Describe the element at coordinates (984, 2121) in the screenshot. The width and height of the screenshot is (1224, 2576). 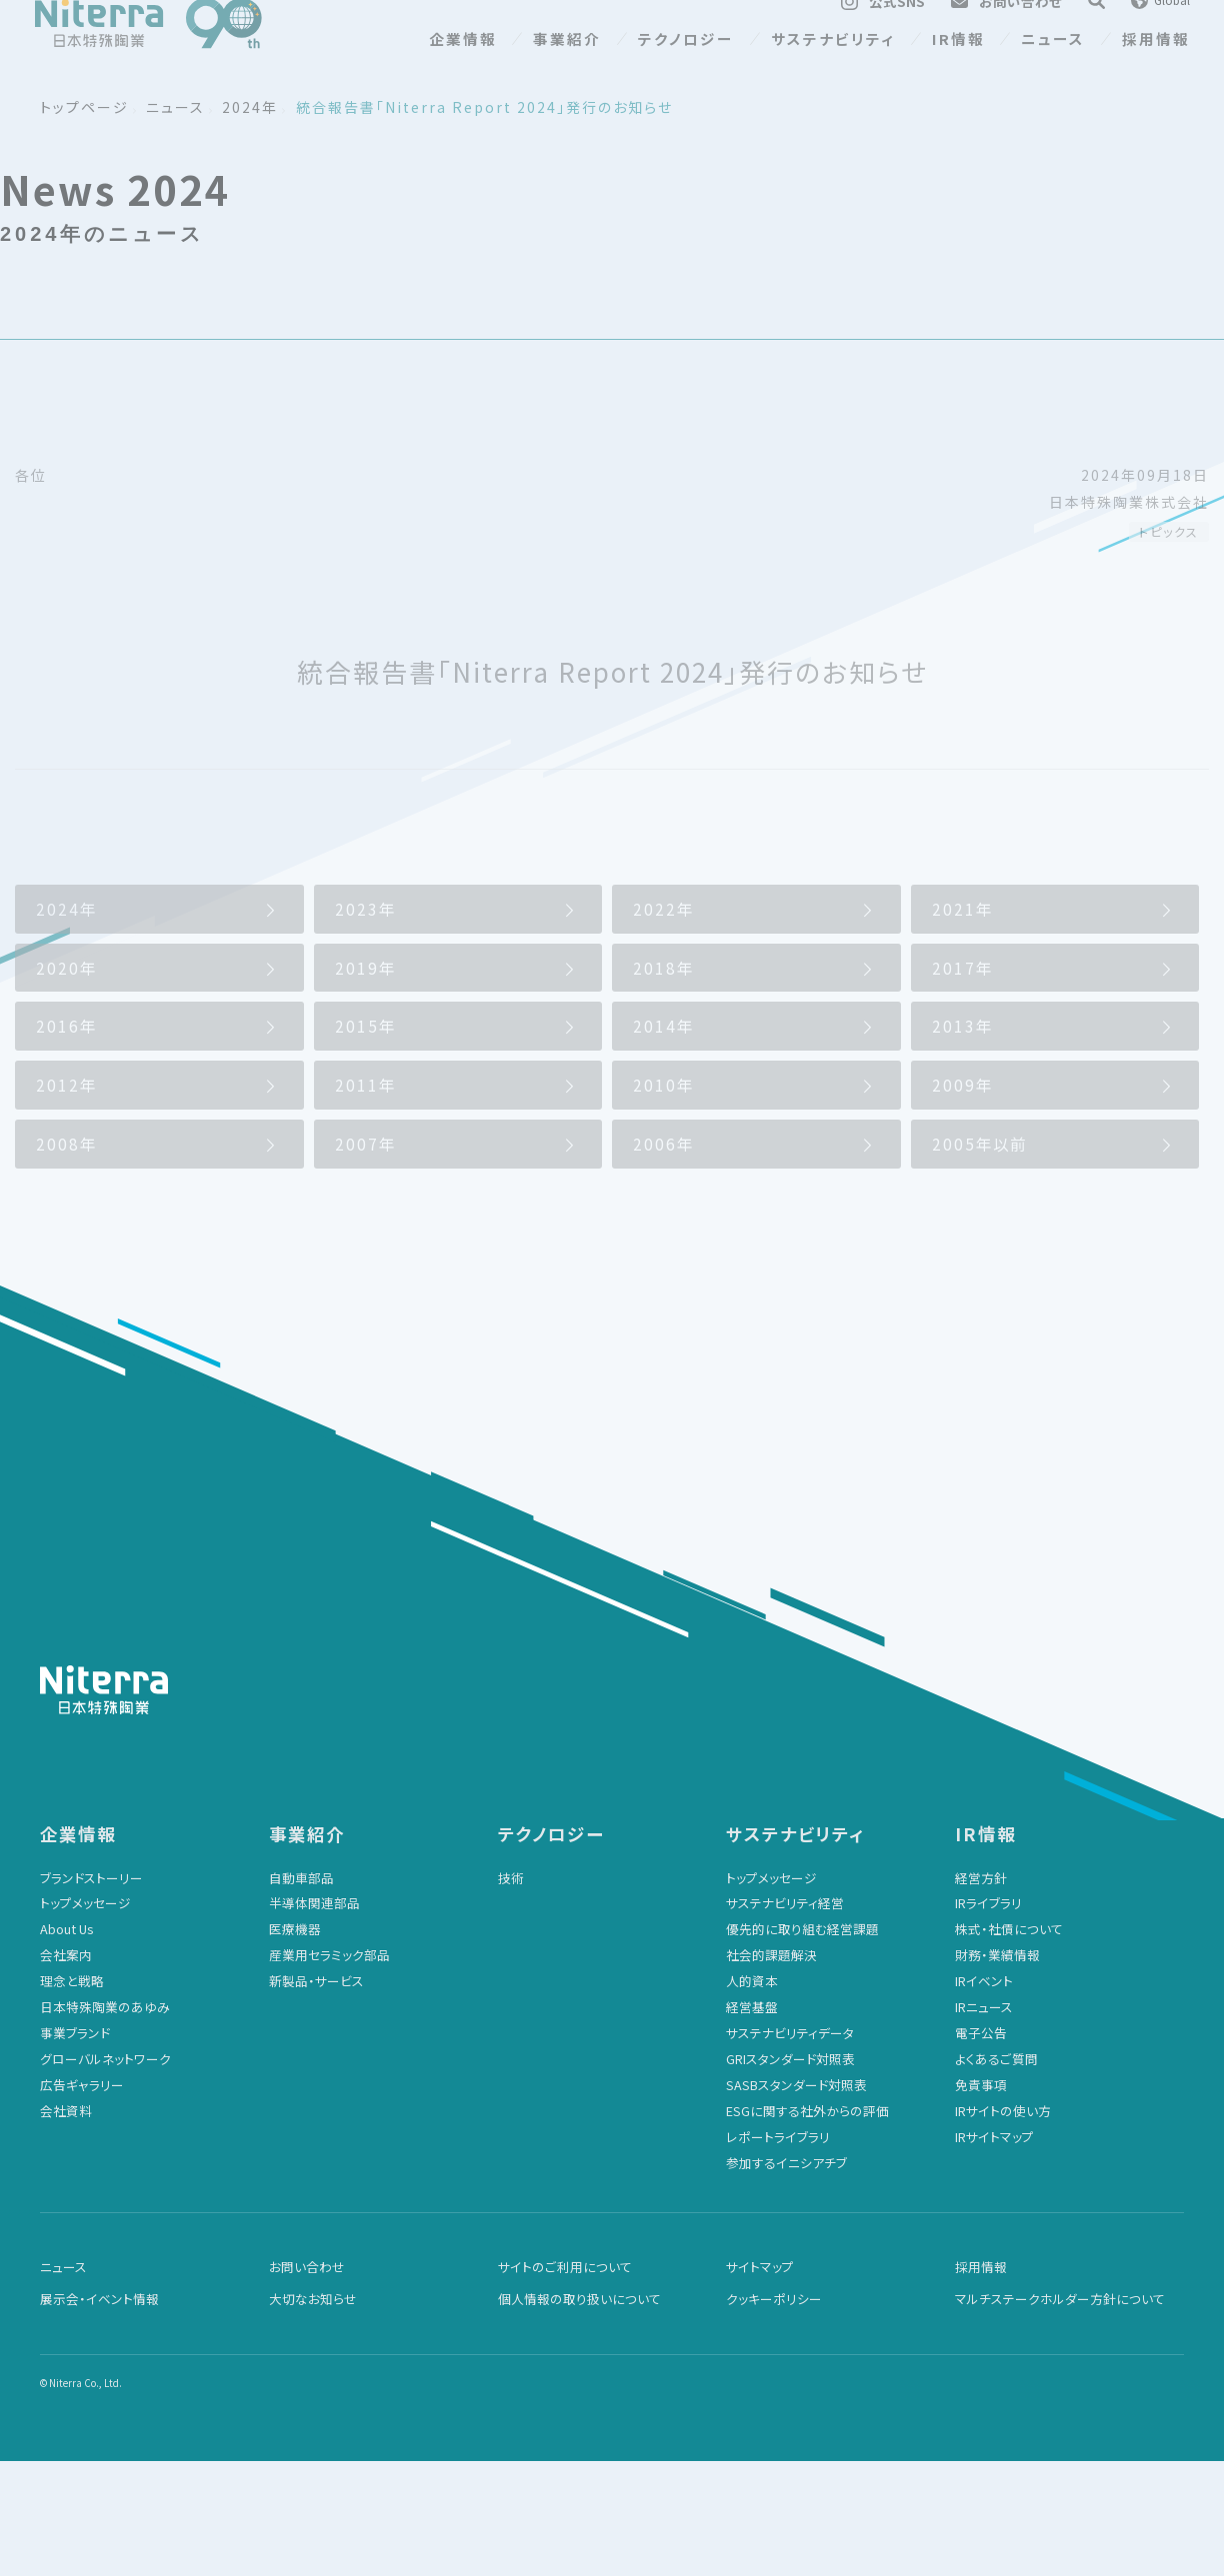
I see `IRニュース` at that location.